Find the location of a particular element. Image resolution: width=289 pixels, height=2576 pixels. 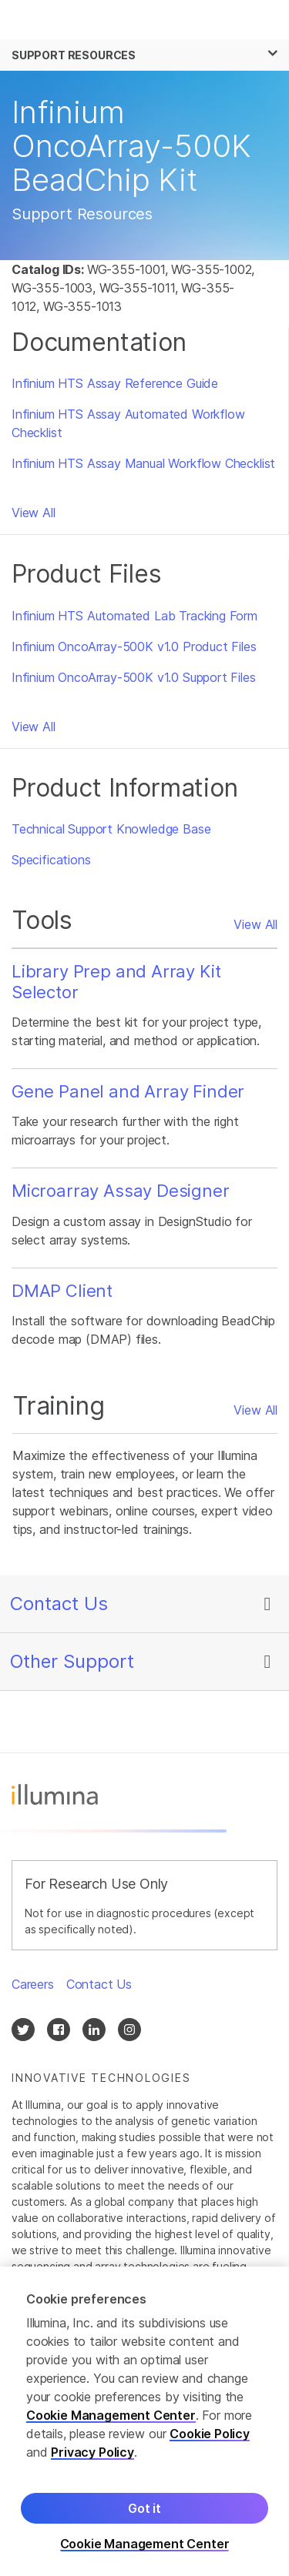

Infinium HTS Assay Automated Workflow Checklist is located at coordinates (128, 423).